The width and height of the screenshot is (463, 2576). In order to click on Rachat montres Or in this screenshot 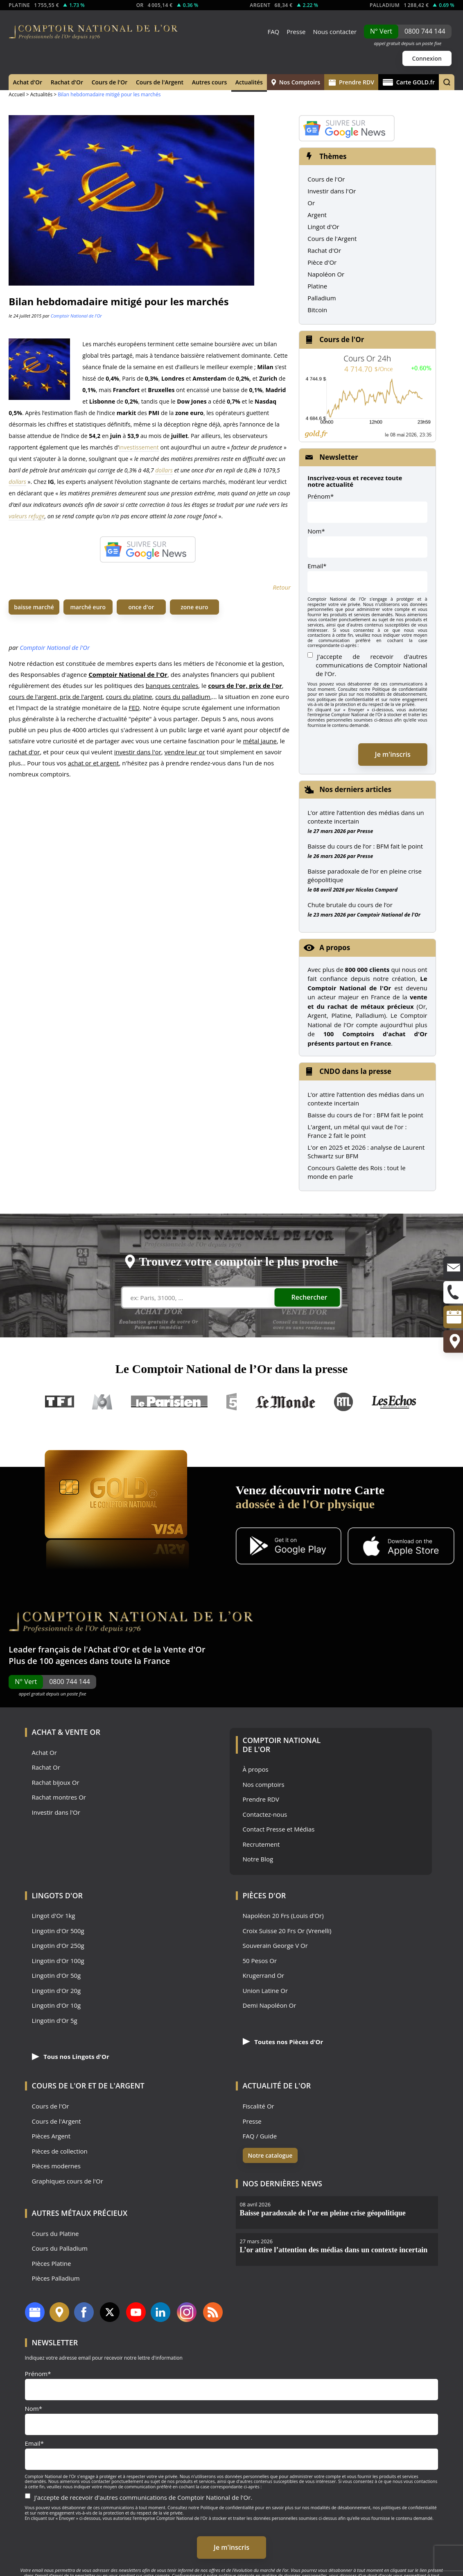, I will do `click(59, 1797)`.